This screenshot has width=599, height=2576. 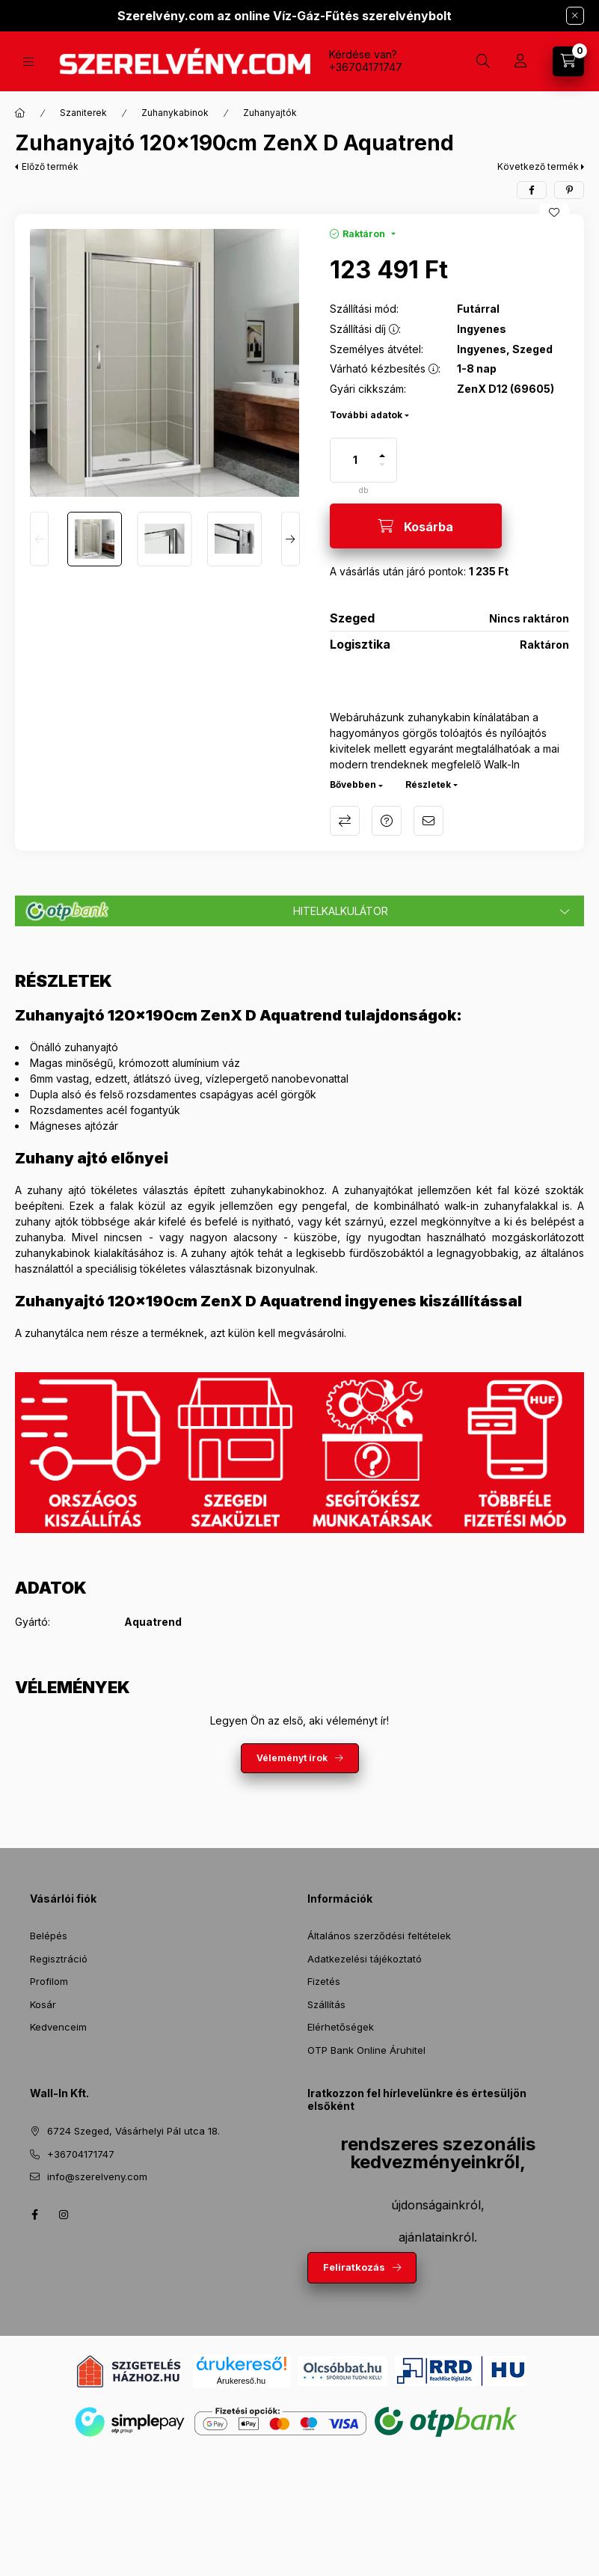 What do you see at coordinates (366, 414) in the screenshot?
I see `További adatok` at bounding box center [366, 414].